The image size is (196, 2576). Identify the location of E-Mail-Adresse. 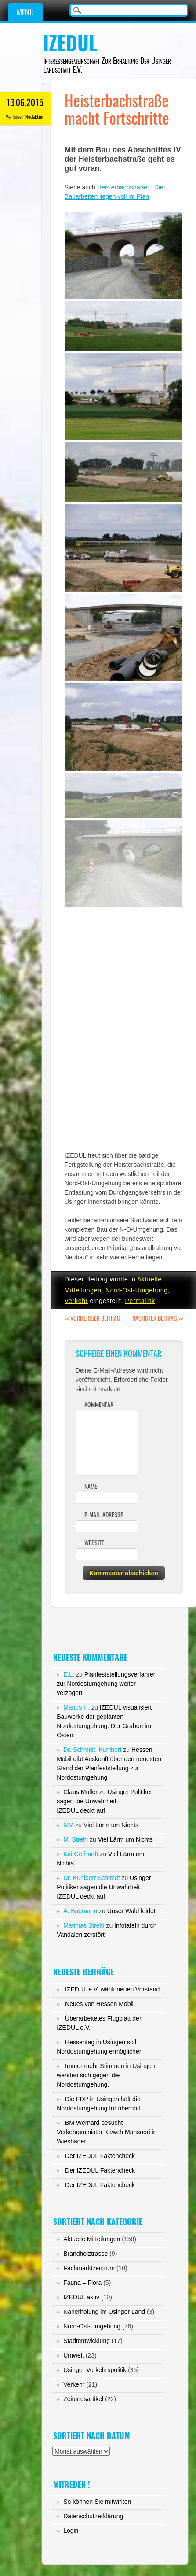
(103, 1514).